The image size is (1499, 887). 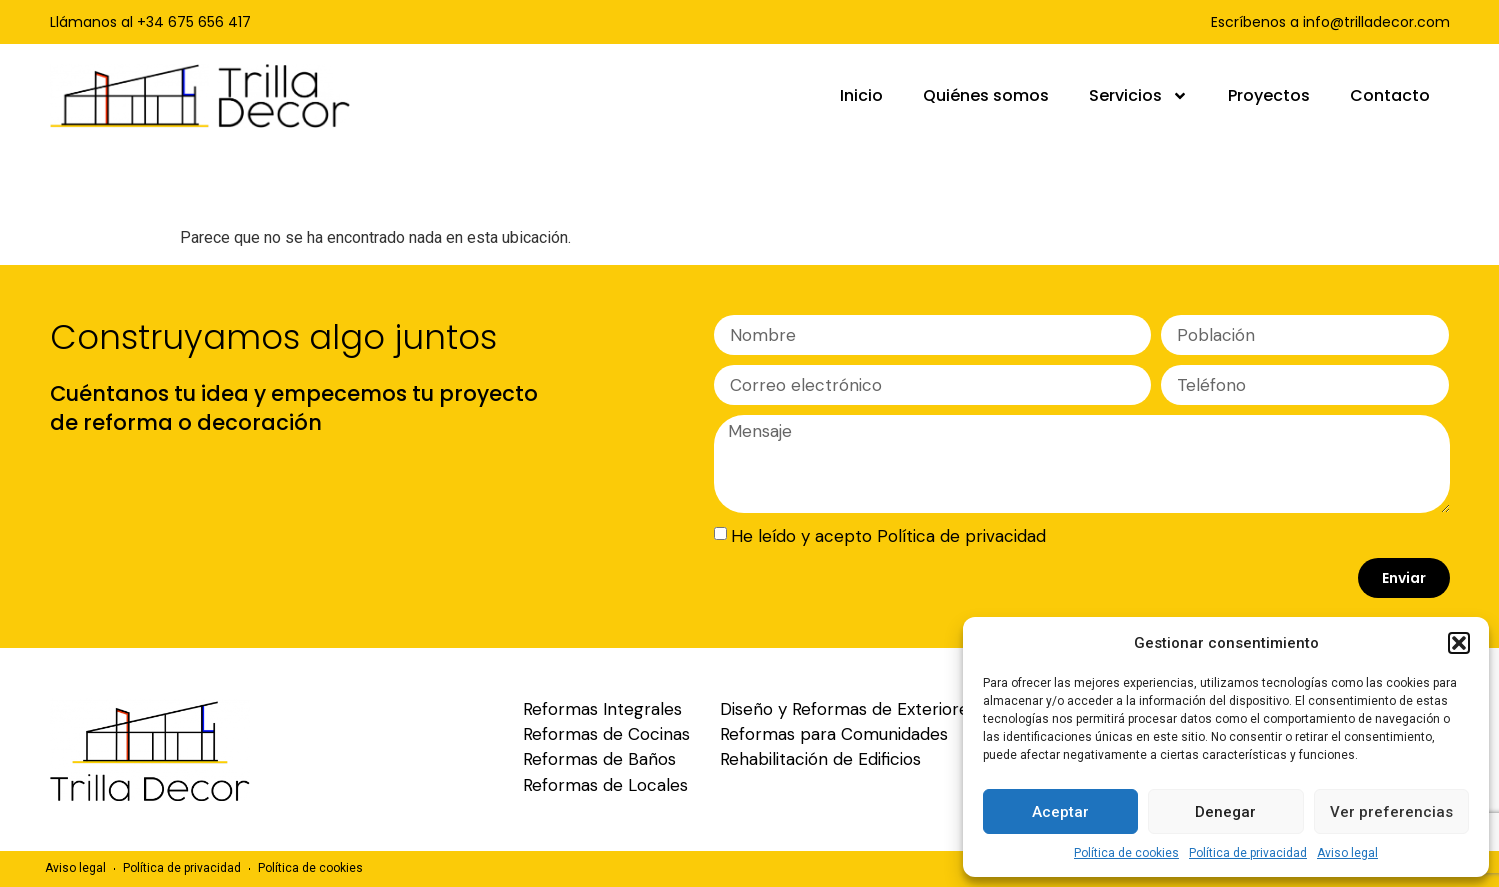 What do you see at coordinates (986, 95) in the screenshot?
I see `Quiénes somos` at bounding box center [986, 95].